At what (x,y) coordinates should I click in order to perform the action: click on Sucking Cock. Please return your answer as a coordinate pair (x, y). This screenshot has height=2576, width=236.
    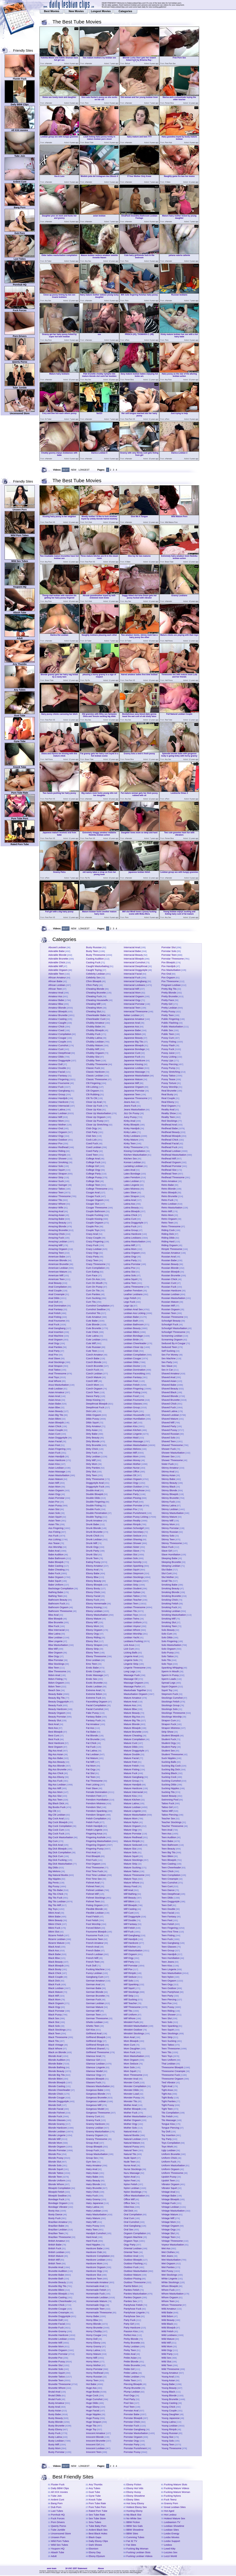
    Looking at the image, I should click on (169, 1777).